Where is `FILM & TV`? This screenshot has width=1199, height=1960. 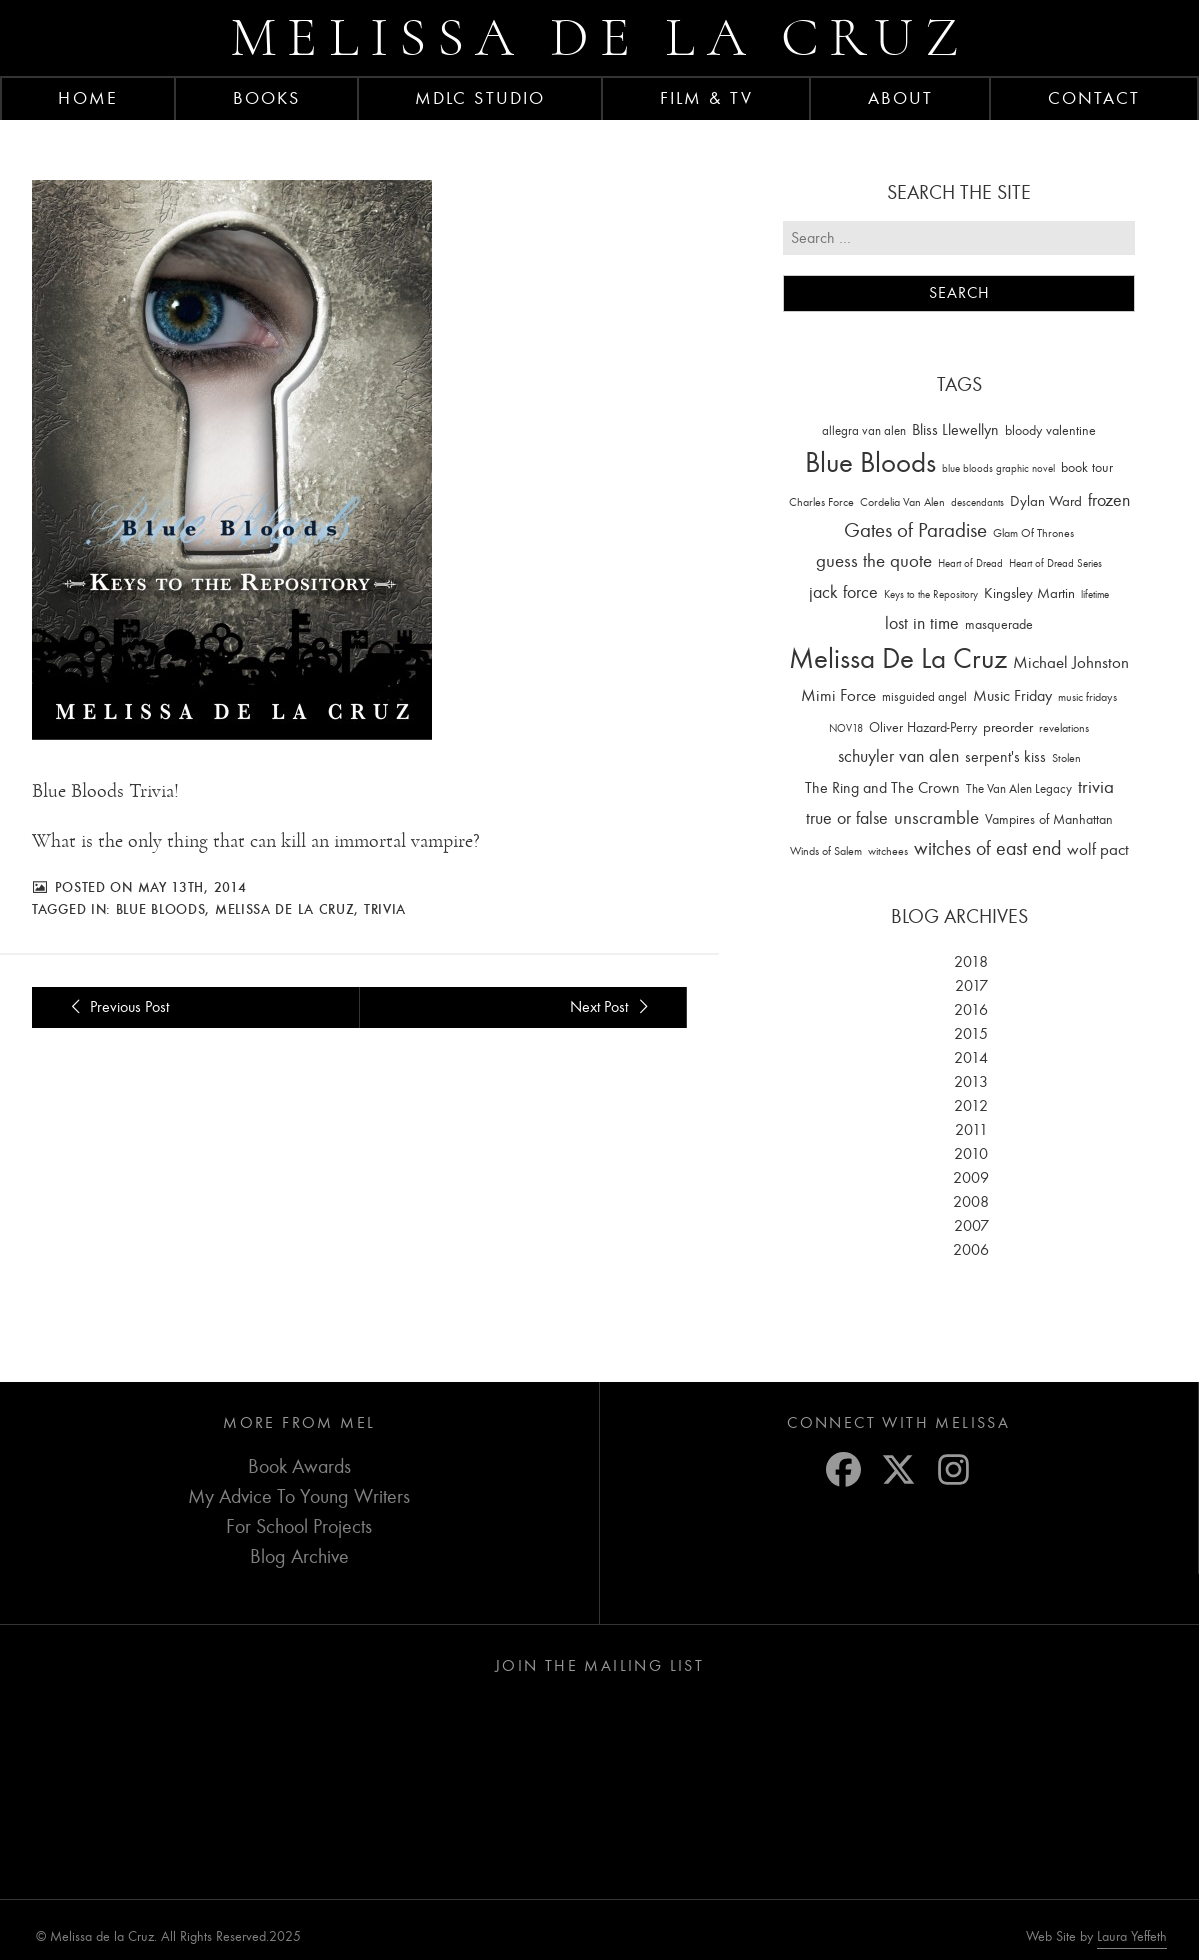
FILM & TV is located at coordinates (706, 98).